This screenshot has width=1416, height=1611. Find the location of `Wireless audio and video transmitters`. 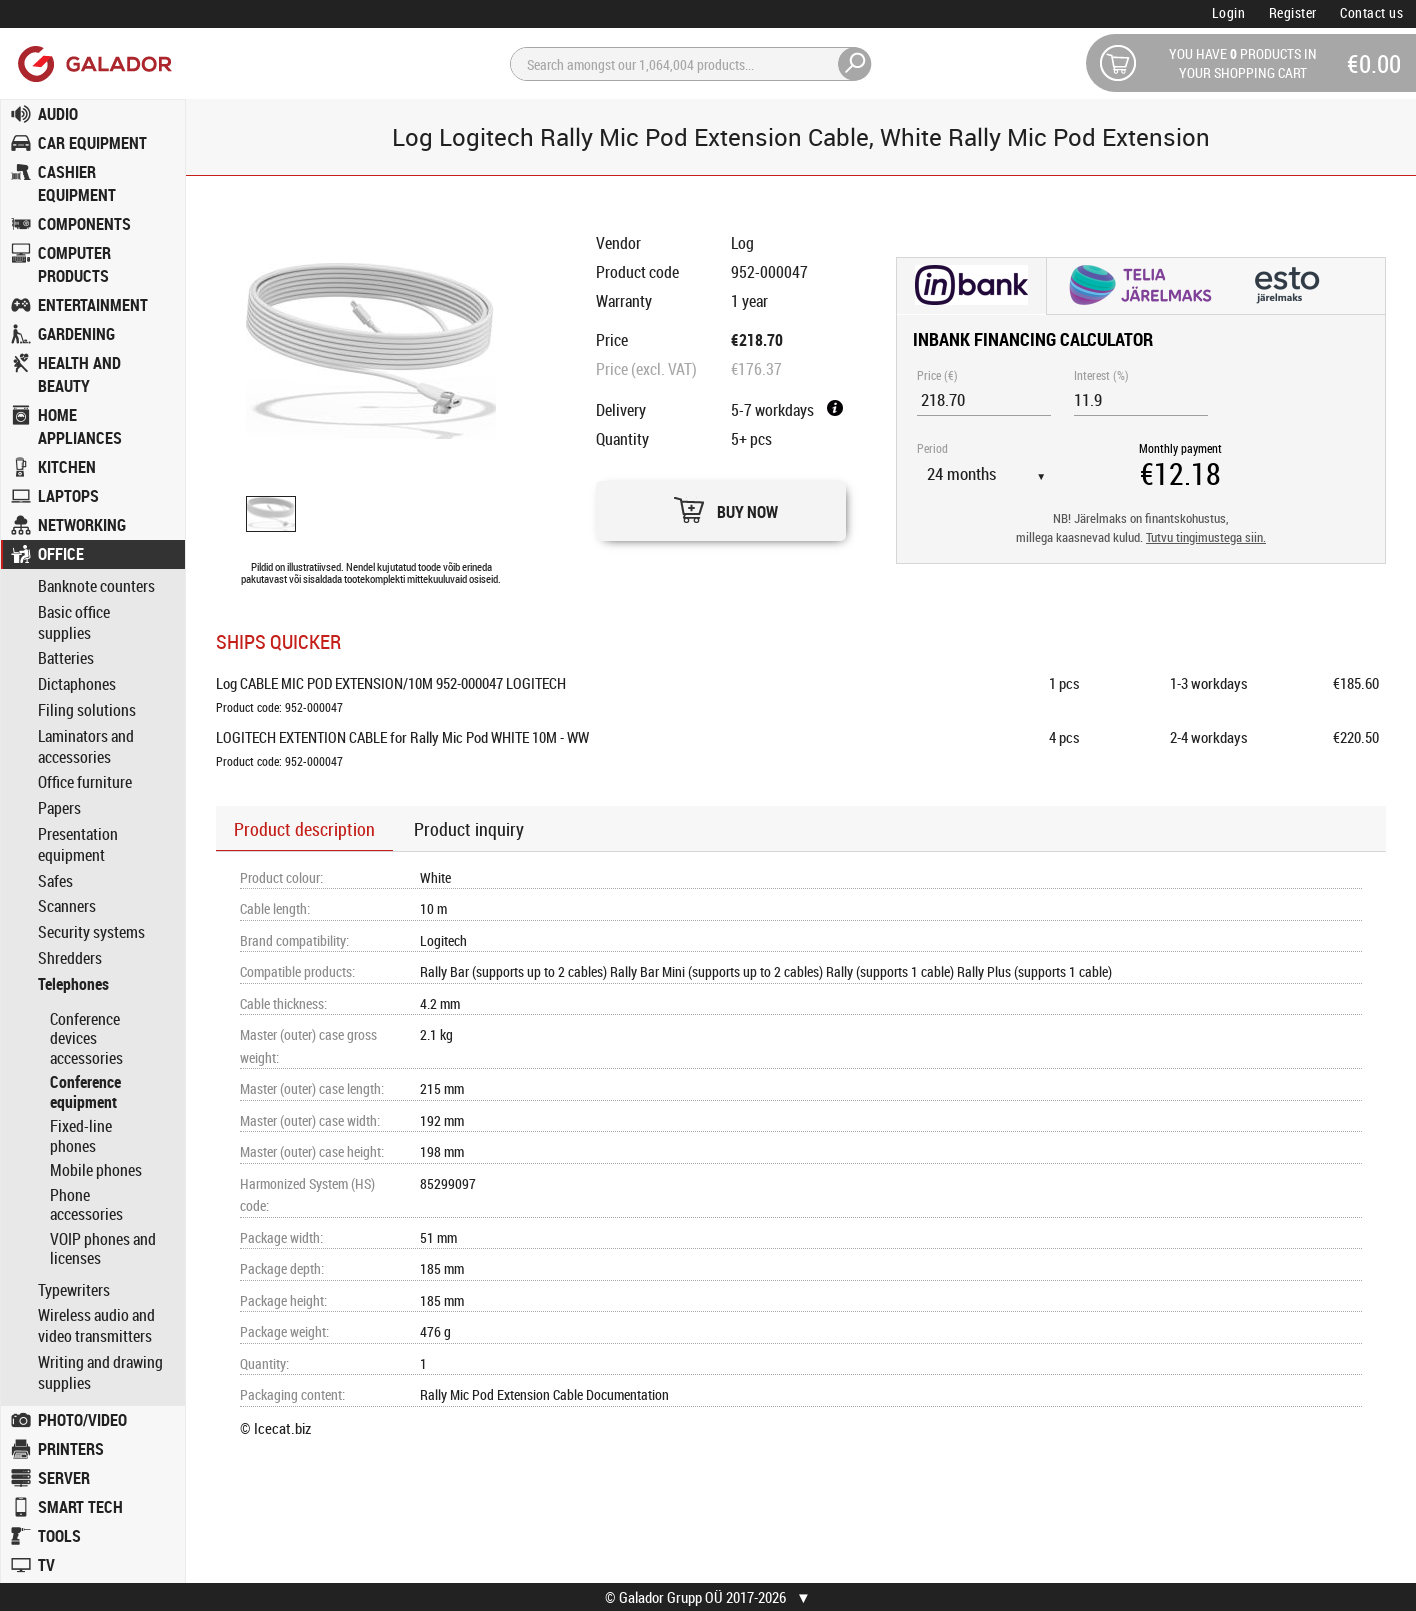

Wireless audio and video transmitters is located at coordinates (96, 1326).